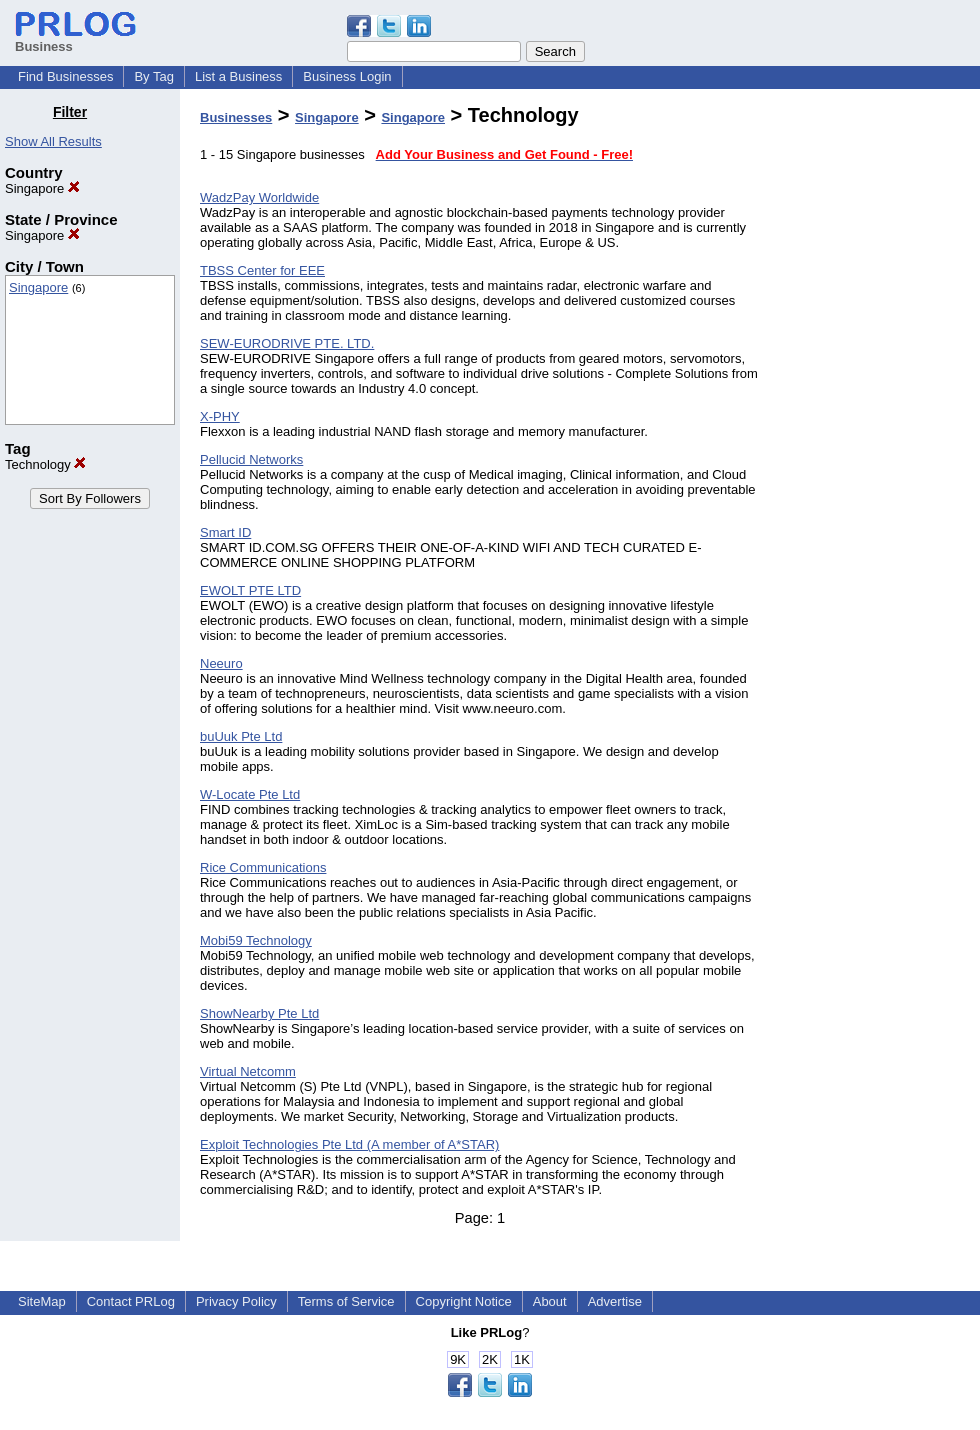 The width and height of the screenshot is (980, 1430). I want to click on Advertise, so click(615, 1301).